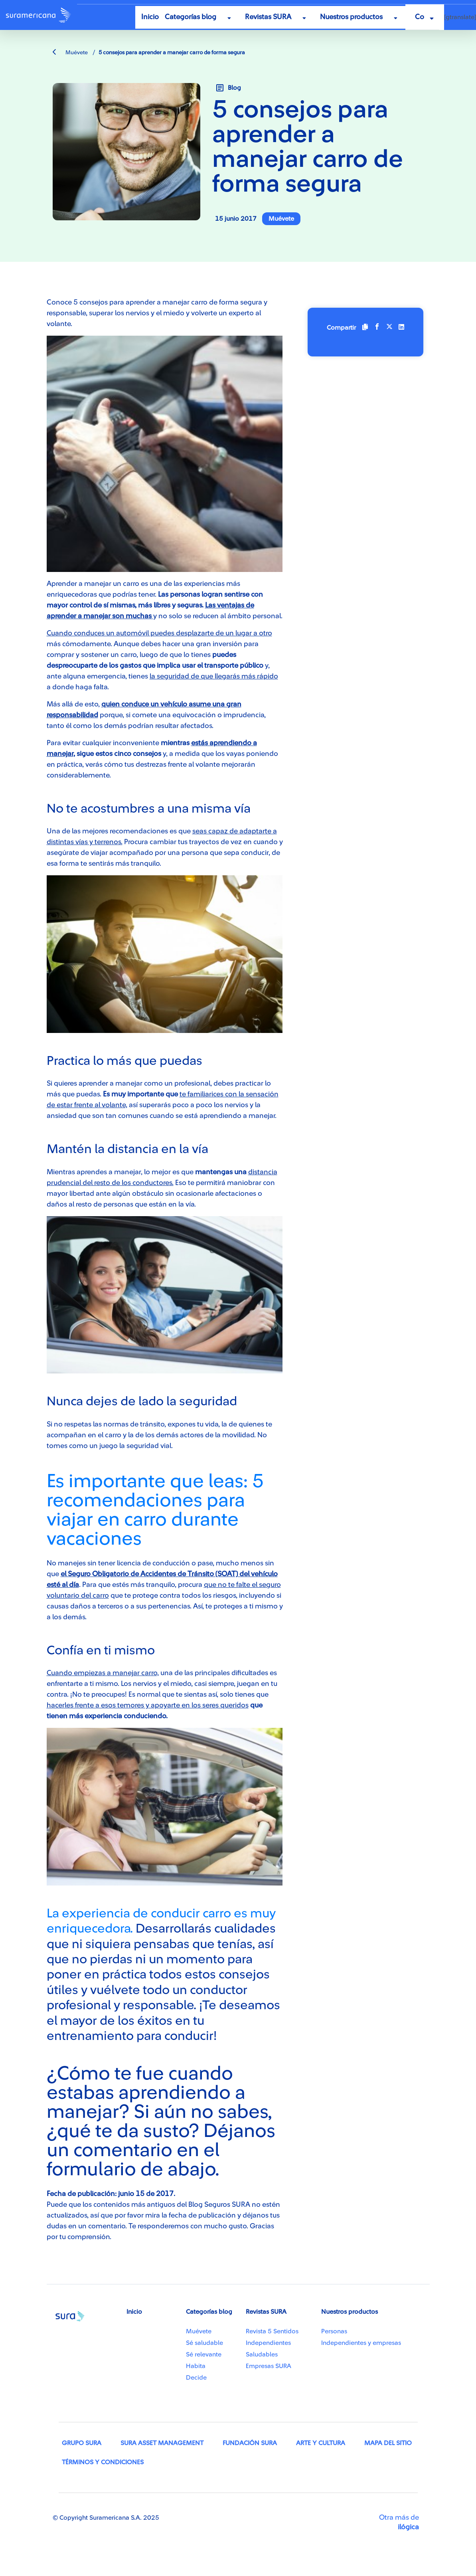 This screenshot has height=2576, width=476. I want to click on Empresas SURA, so click(268, 2366).